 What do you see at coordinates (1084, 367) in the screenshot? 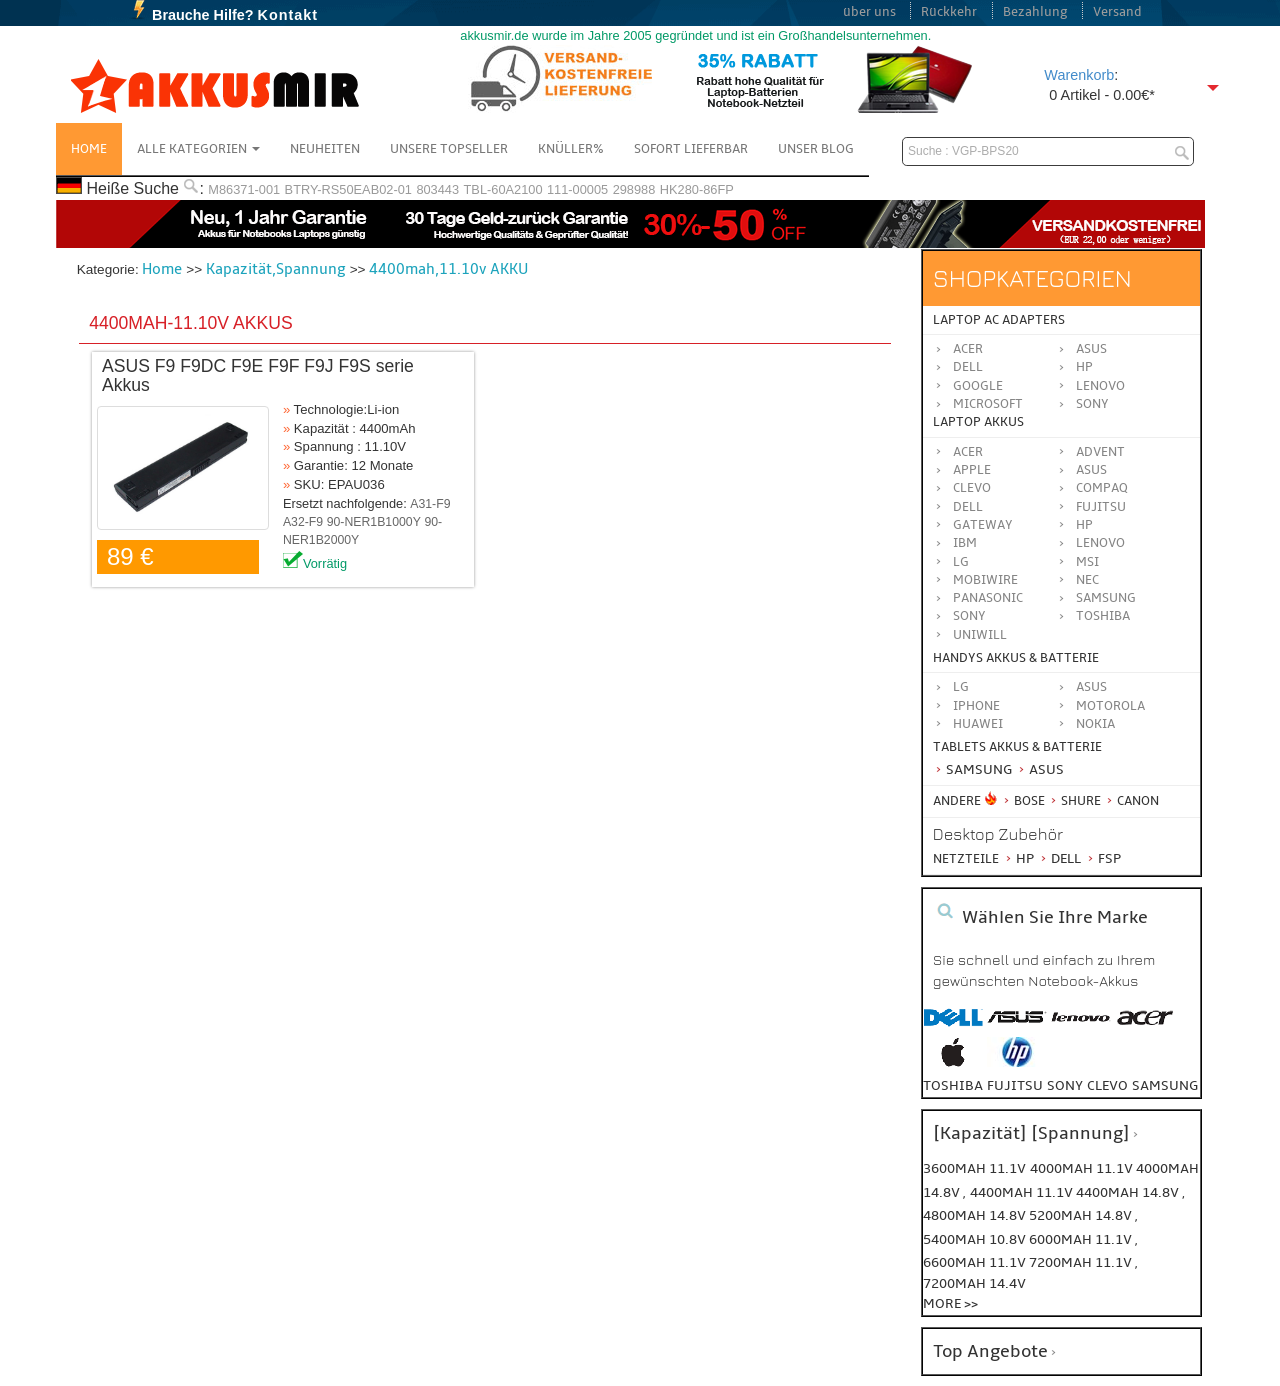
I see `HP` at bounding box center [1084, 367].